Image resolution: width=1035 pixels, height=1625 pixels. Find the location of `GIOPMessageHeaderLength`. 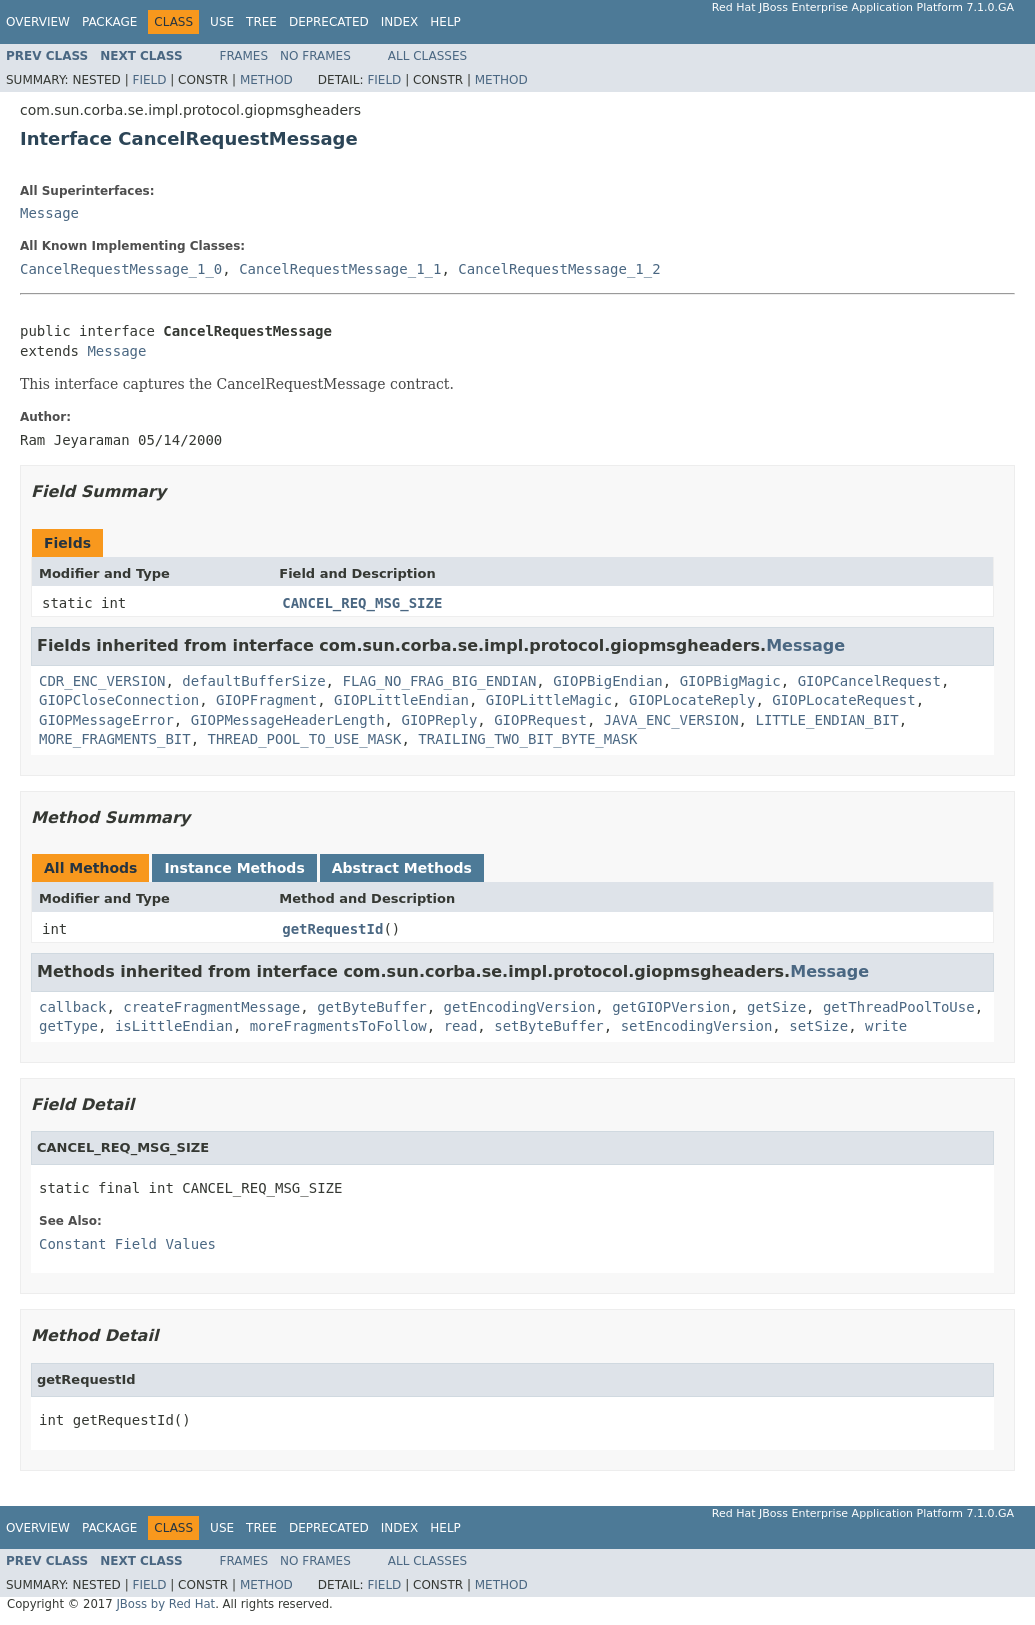

GIOPMessageHeaderLength is located at coordinates (288, 720).